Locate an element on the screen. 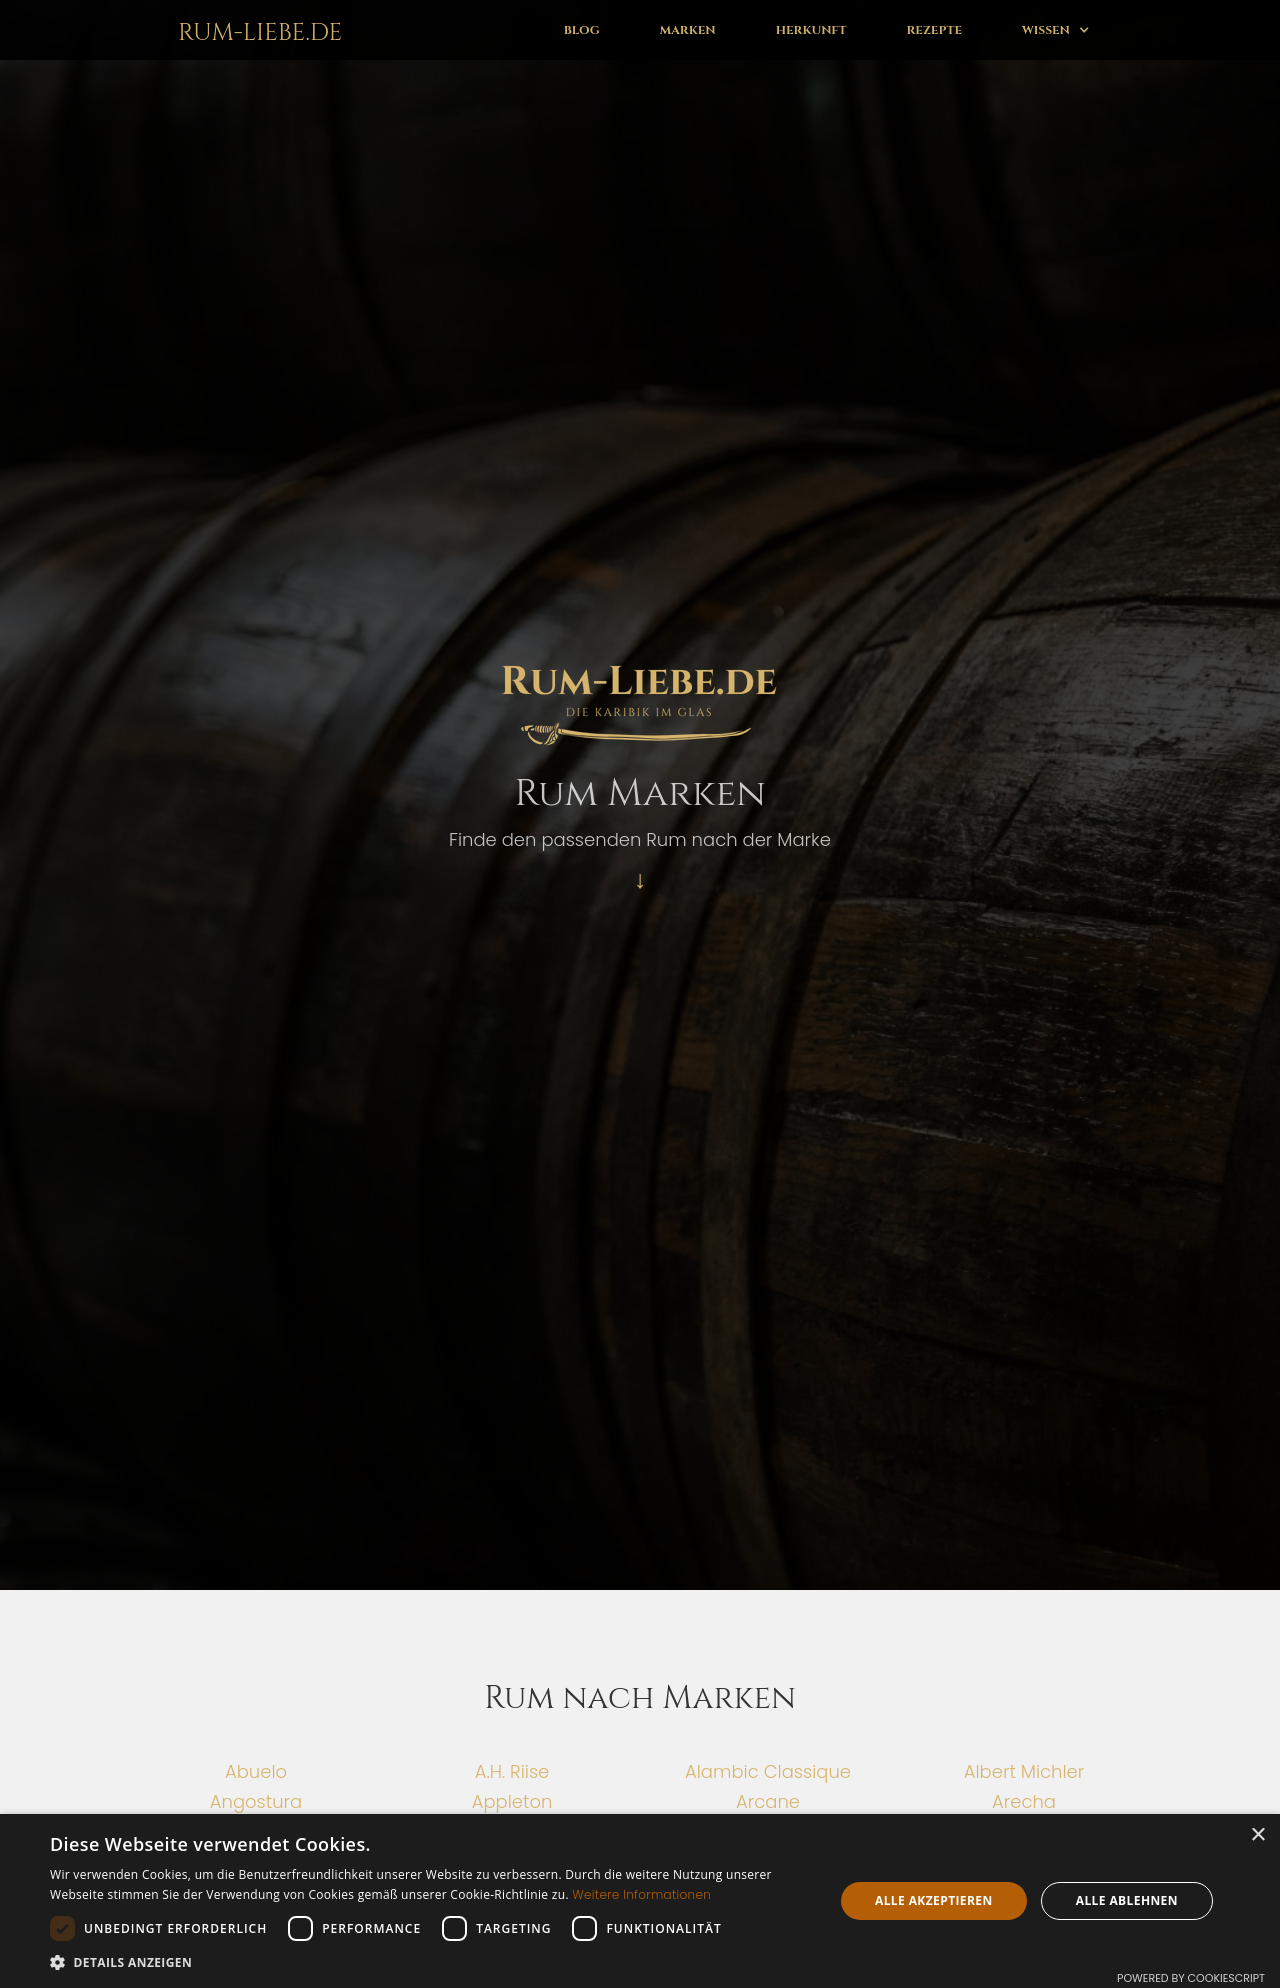 The width and height of the screenshot is (1280, 1988). Alle akzeptieren [button] is located at coordinates (934, 1900).